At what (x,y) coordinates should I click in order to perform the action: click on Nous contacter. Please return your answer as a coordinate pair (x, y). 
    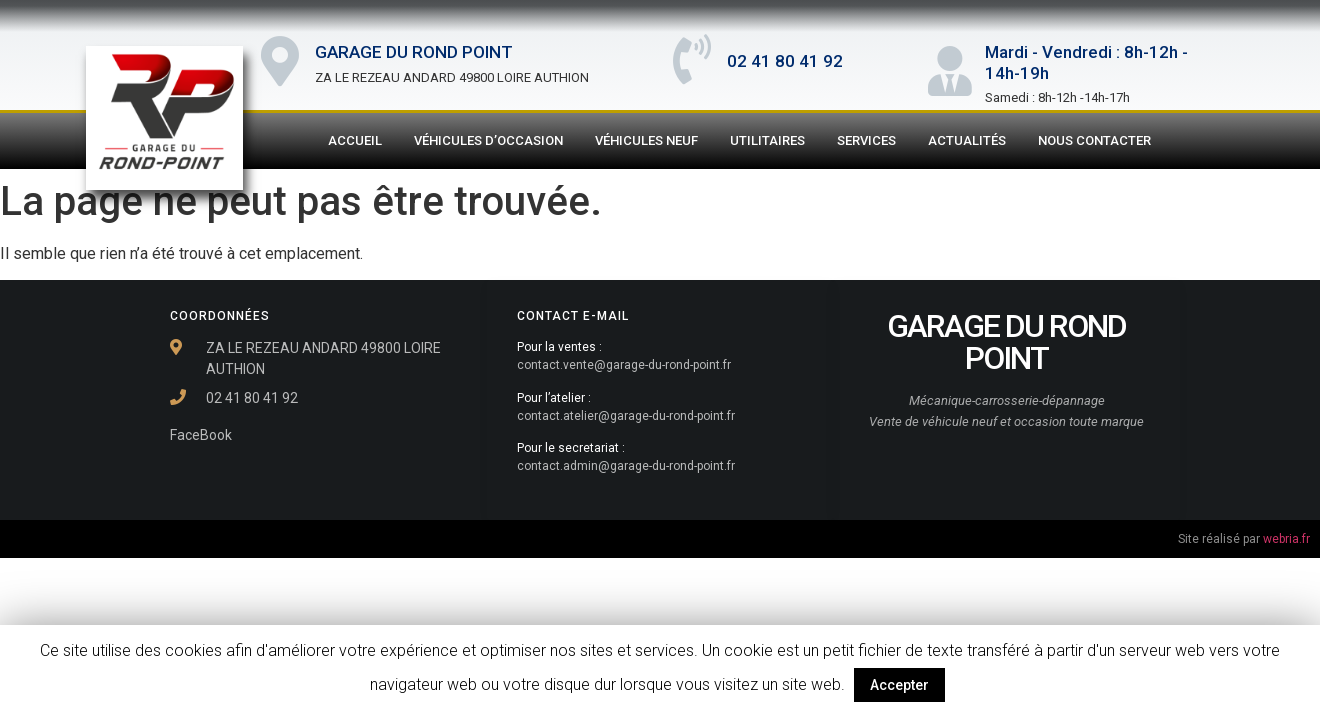
    Looking at the image, I should click on (1094, 140).